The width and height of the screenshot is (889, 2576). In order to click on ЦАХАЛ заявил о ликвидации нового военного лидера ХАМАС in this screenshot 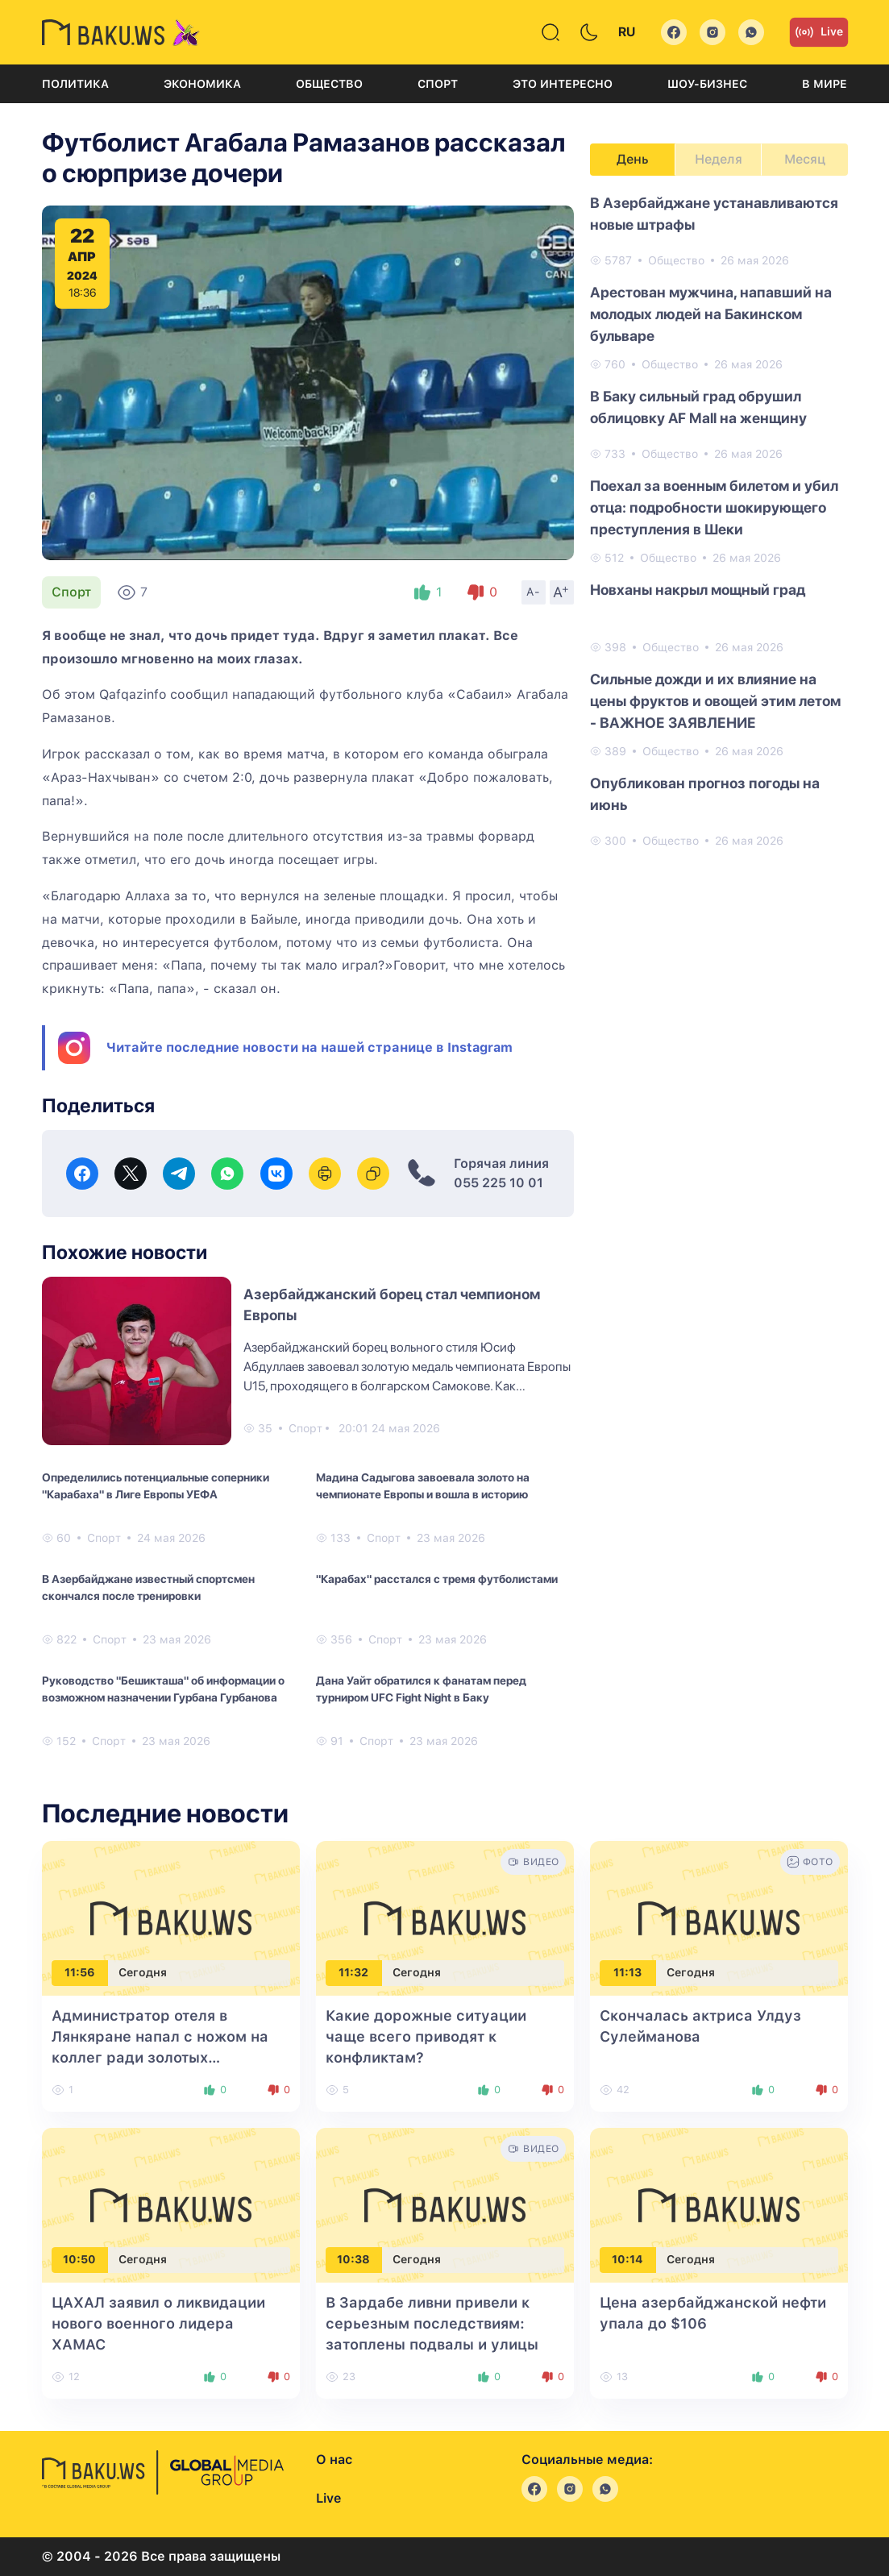, I will do `click(158, 2323)`.